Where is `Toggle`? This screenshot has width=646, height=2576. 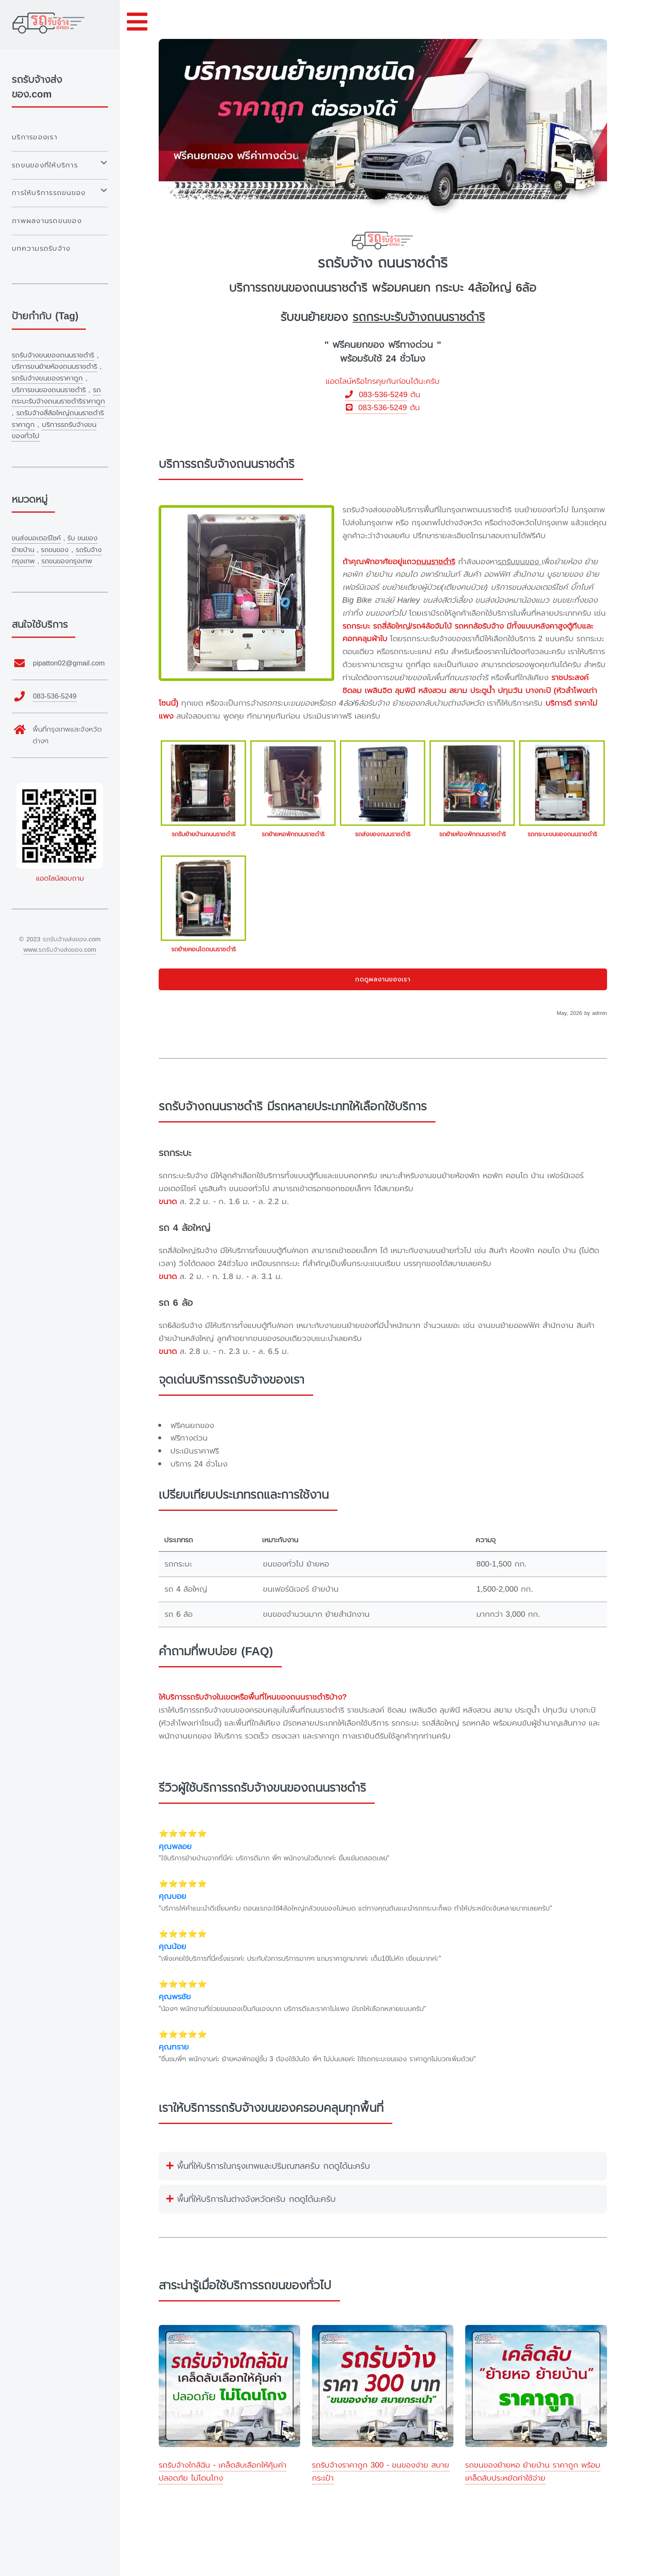
Toggle is located at coordinates (137, 22).